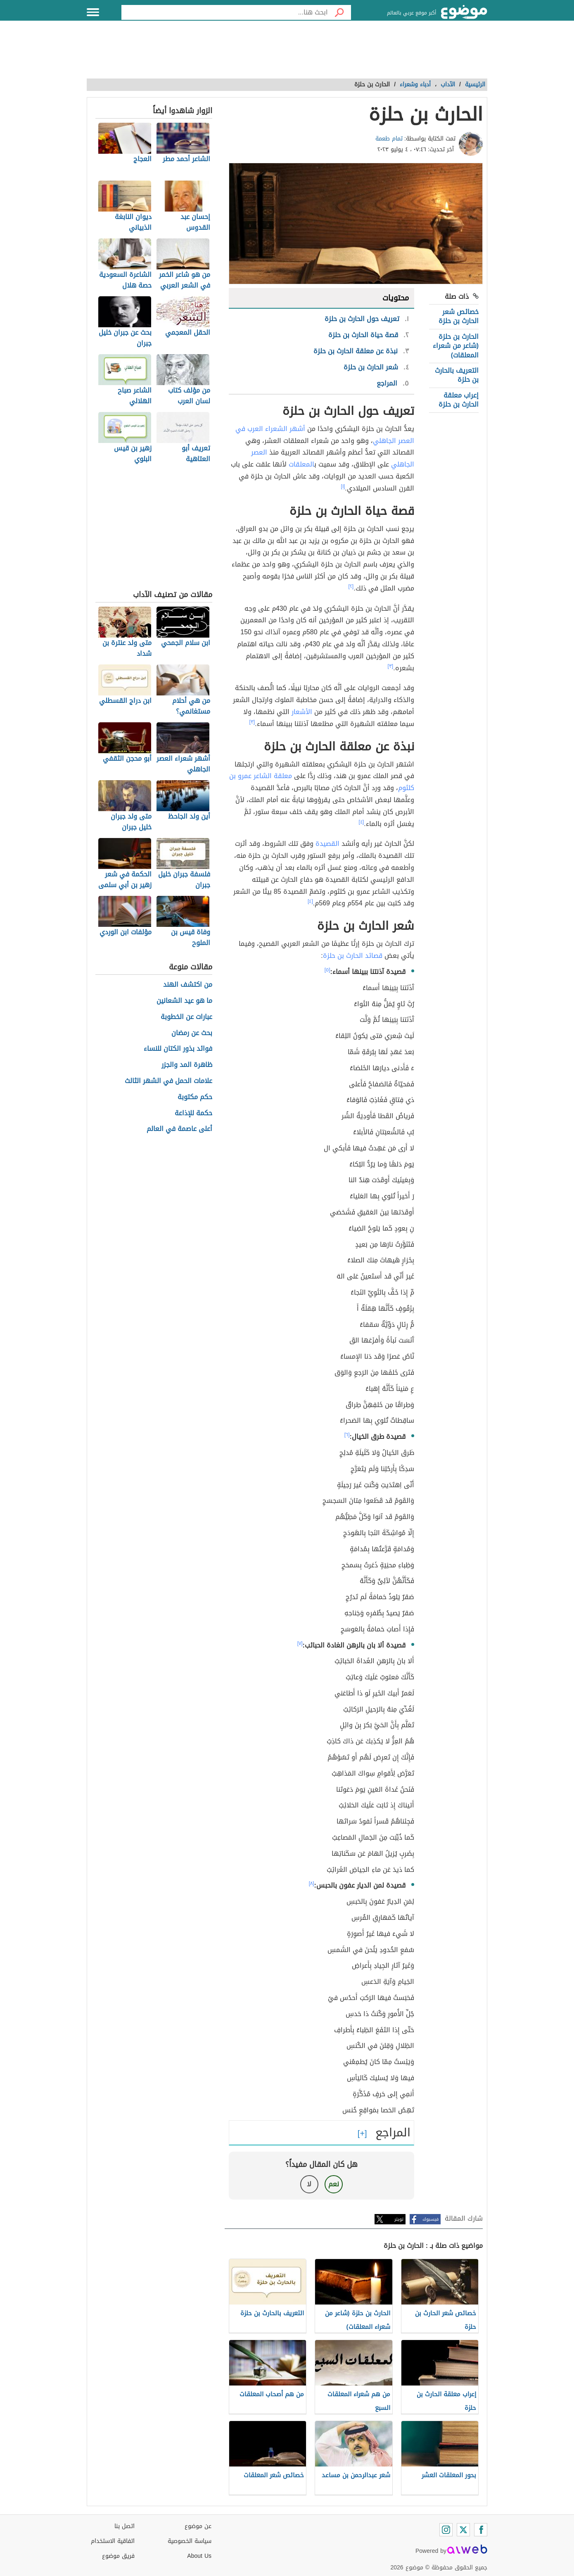 The width and height of the screenshot is (574, 2576). What do you see at coordinates (391, 666) in the screenshot?
I see `[٣]` at bounding box center [391, 666].